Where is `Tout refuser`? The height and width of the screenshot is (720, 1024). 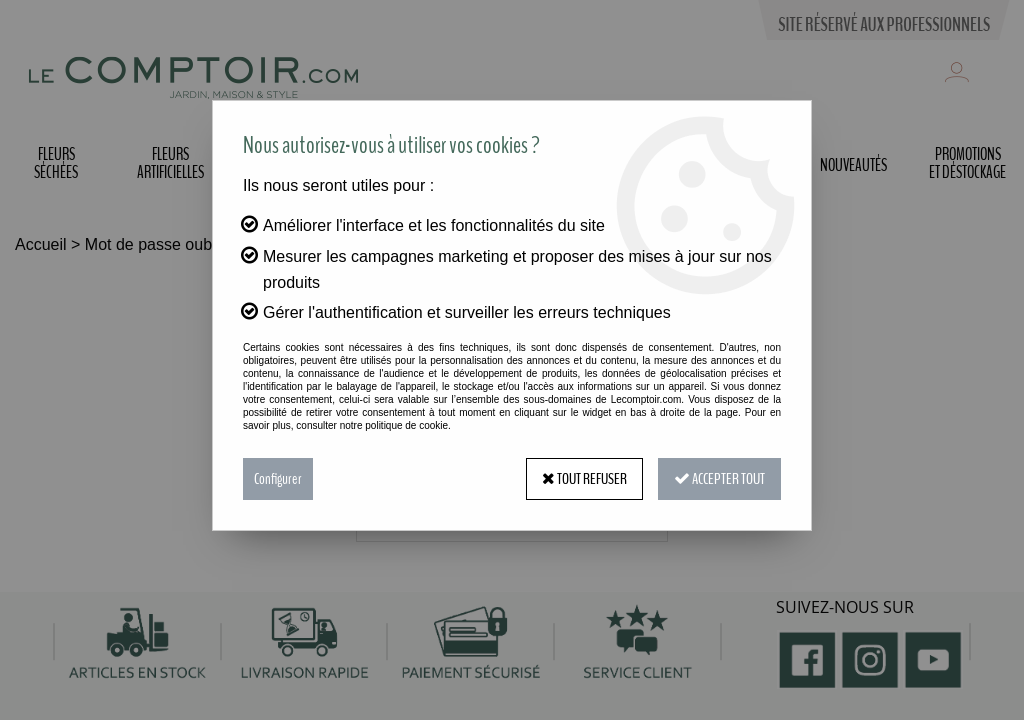
Tout refuser is located at coordinates (584, 479).